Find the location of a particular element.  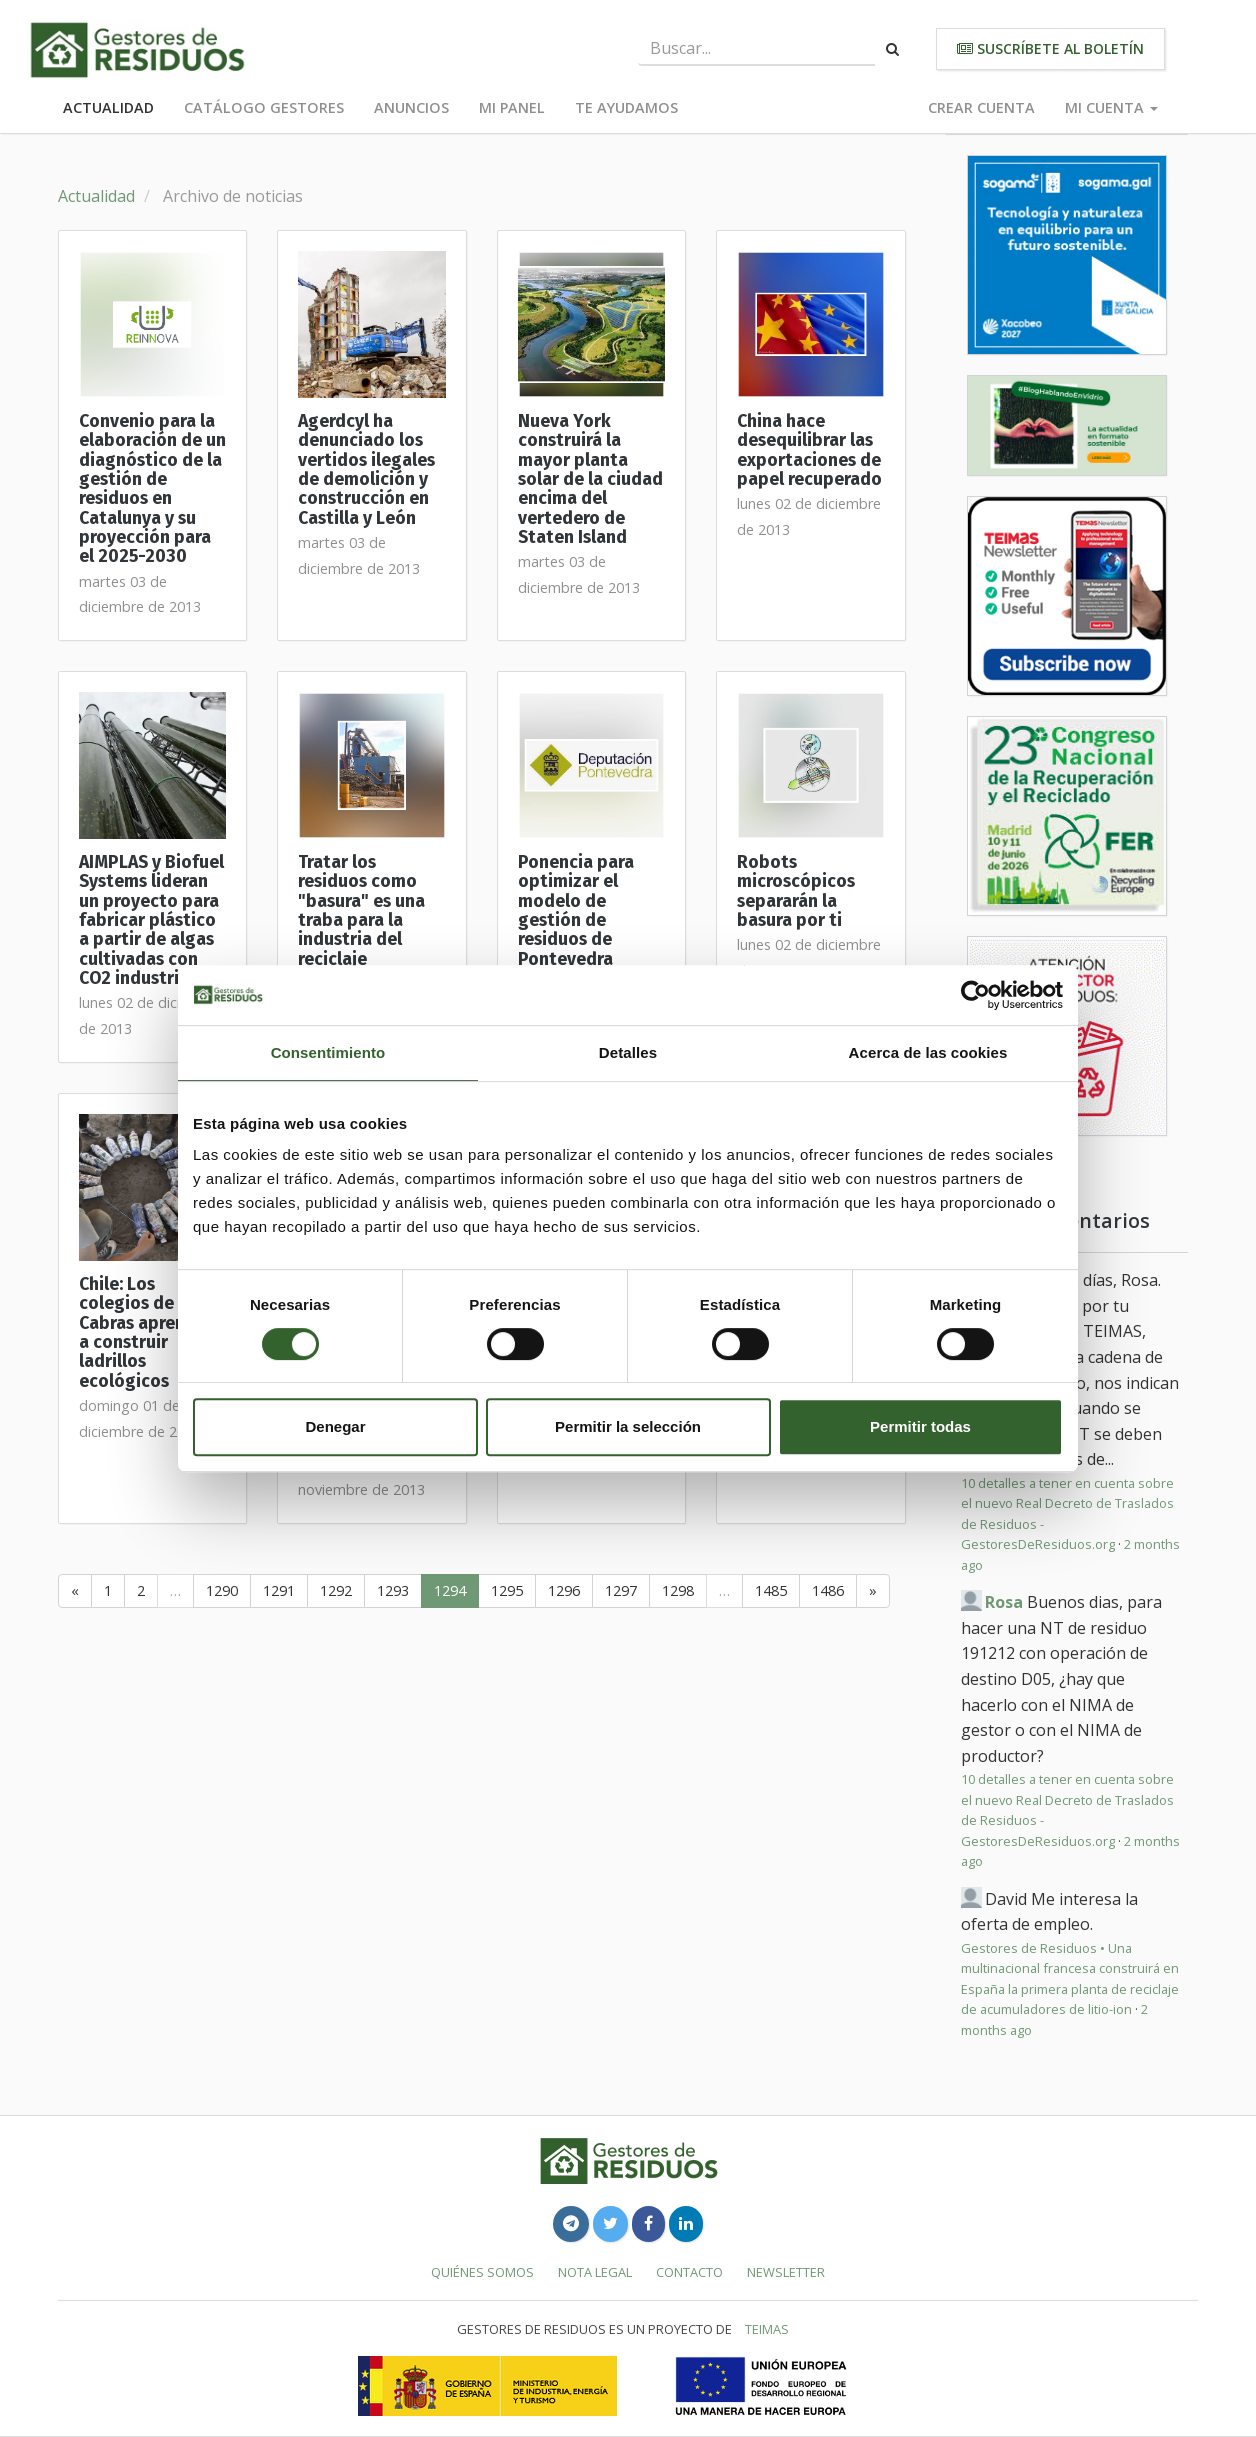

1293 is located at coordinates (393, 1590).